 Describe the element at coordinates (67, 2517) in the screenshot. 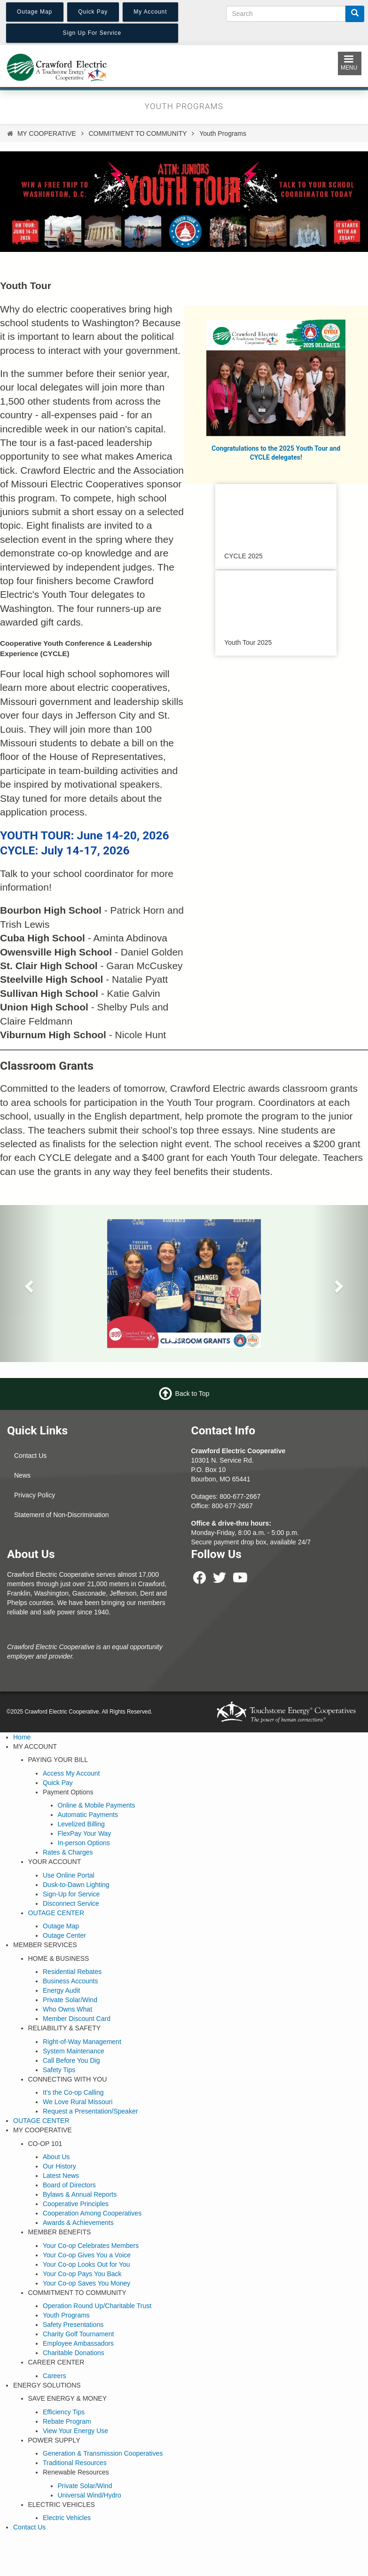

I see `Electric Vehicles` at that location.